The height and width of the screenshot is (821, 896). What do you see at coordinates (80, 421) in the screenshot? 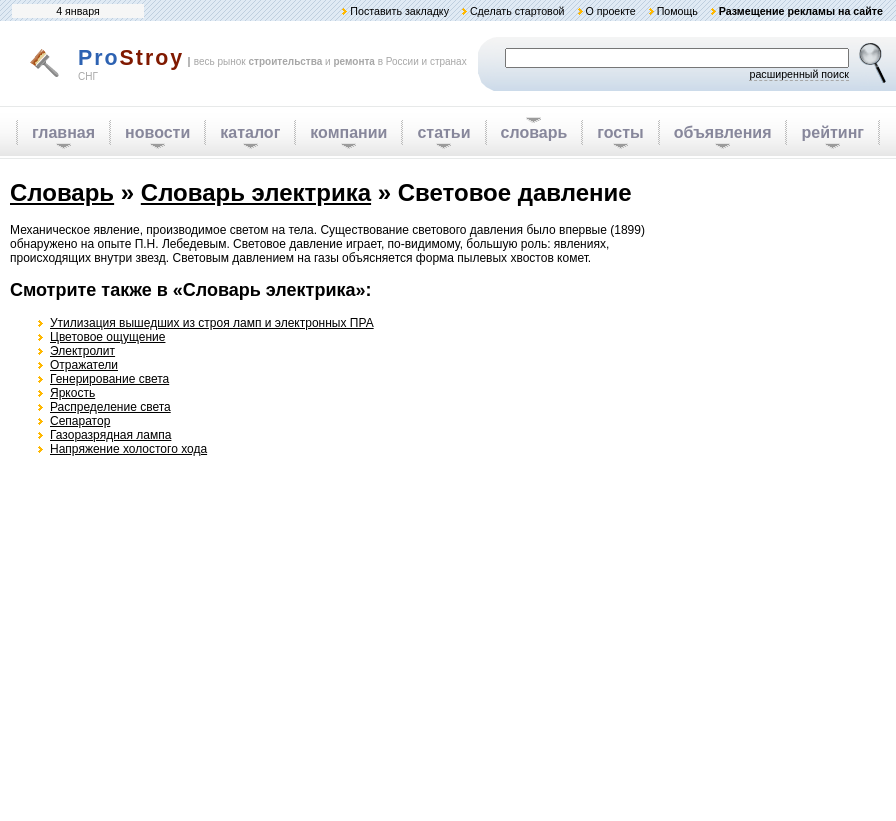
I see `Сепаратор` at bounding box center [80, 421].